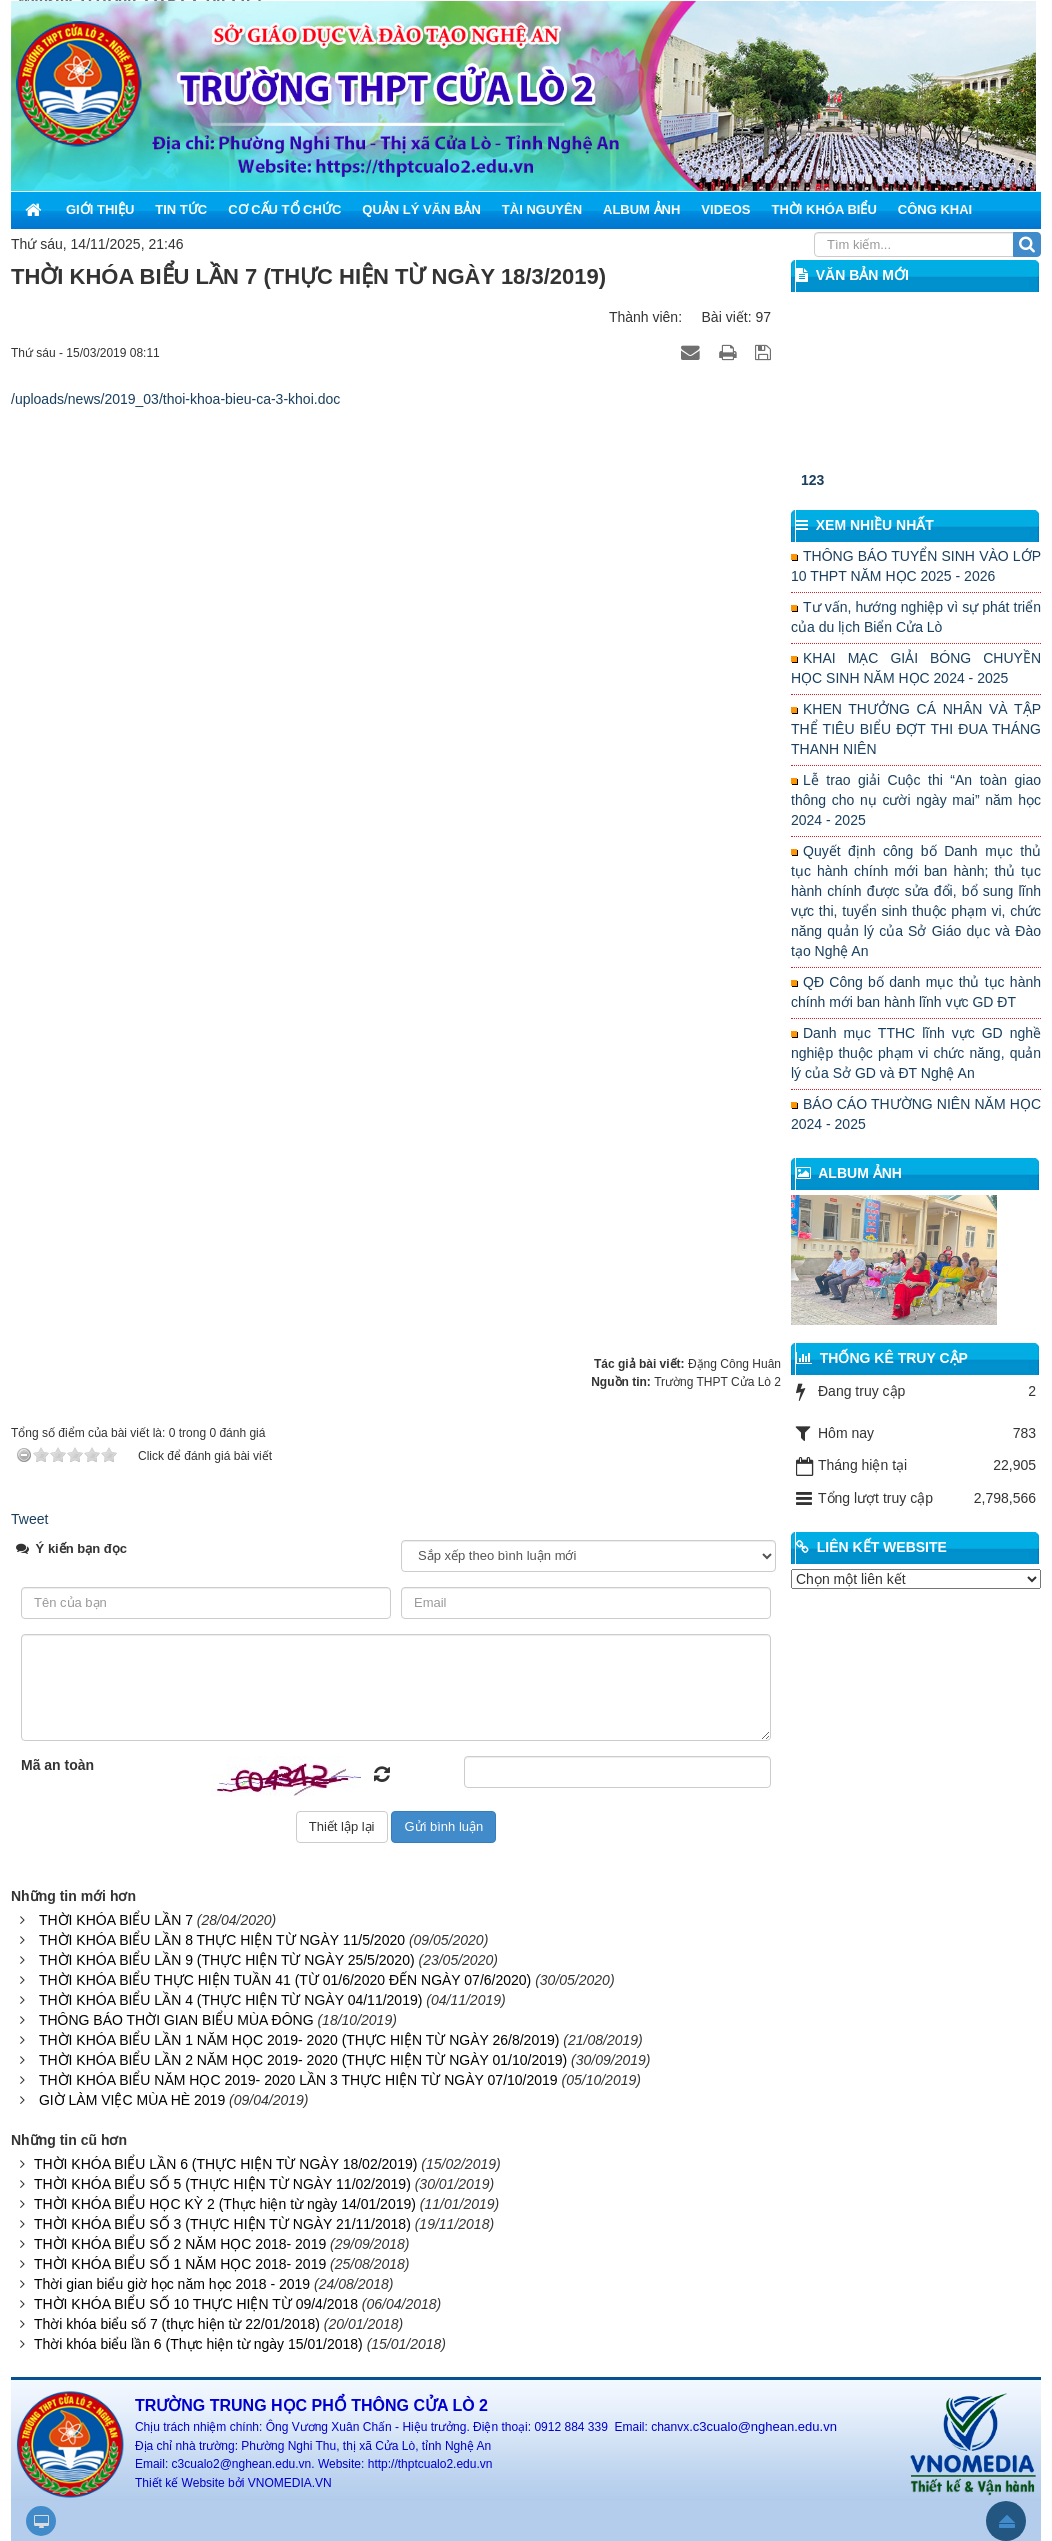  Describe the element at coordinates (222, 2224) in the screenshot. I see `THỜI KHÓA BIỂU SỐ 3 (THỰC HIỆN TỪ NGÀY 21/11/2018)` at that location.